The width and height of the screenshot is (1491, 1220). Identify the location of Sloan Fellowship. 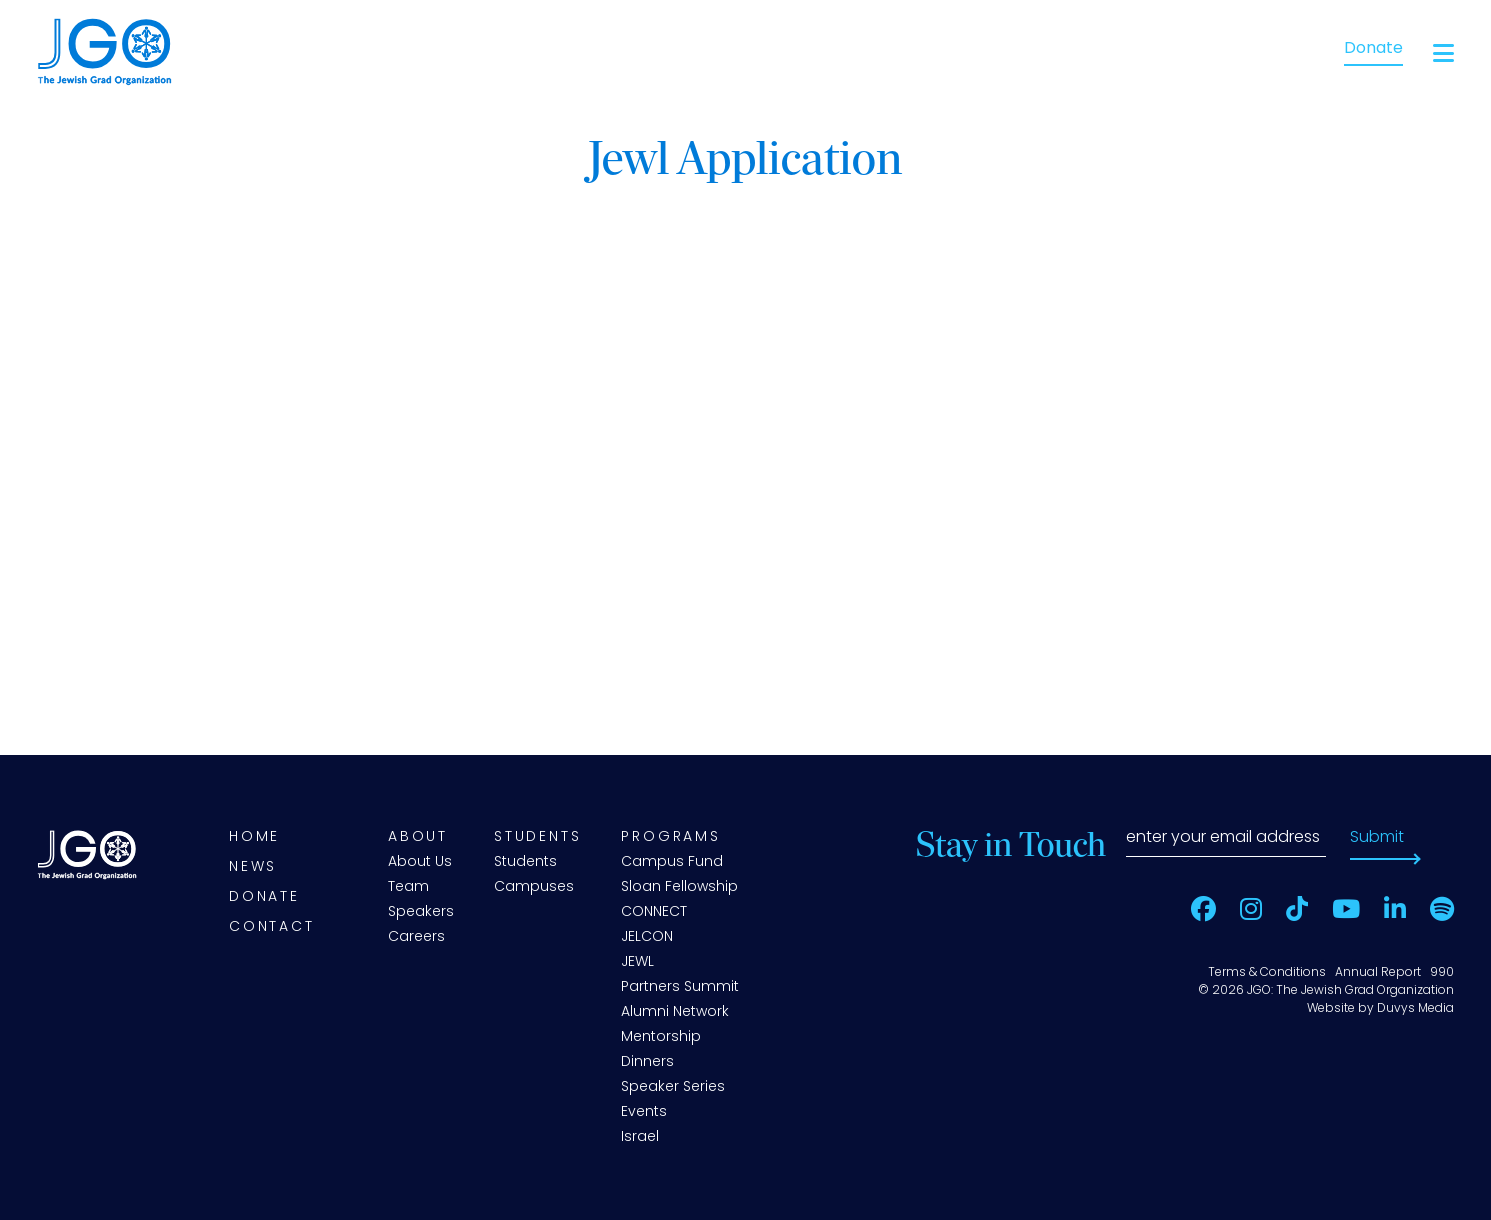
(679, 887).